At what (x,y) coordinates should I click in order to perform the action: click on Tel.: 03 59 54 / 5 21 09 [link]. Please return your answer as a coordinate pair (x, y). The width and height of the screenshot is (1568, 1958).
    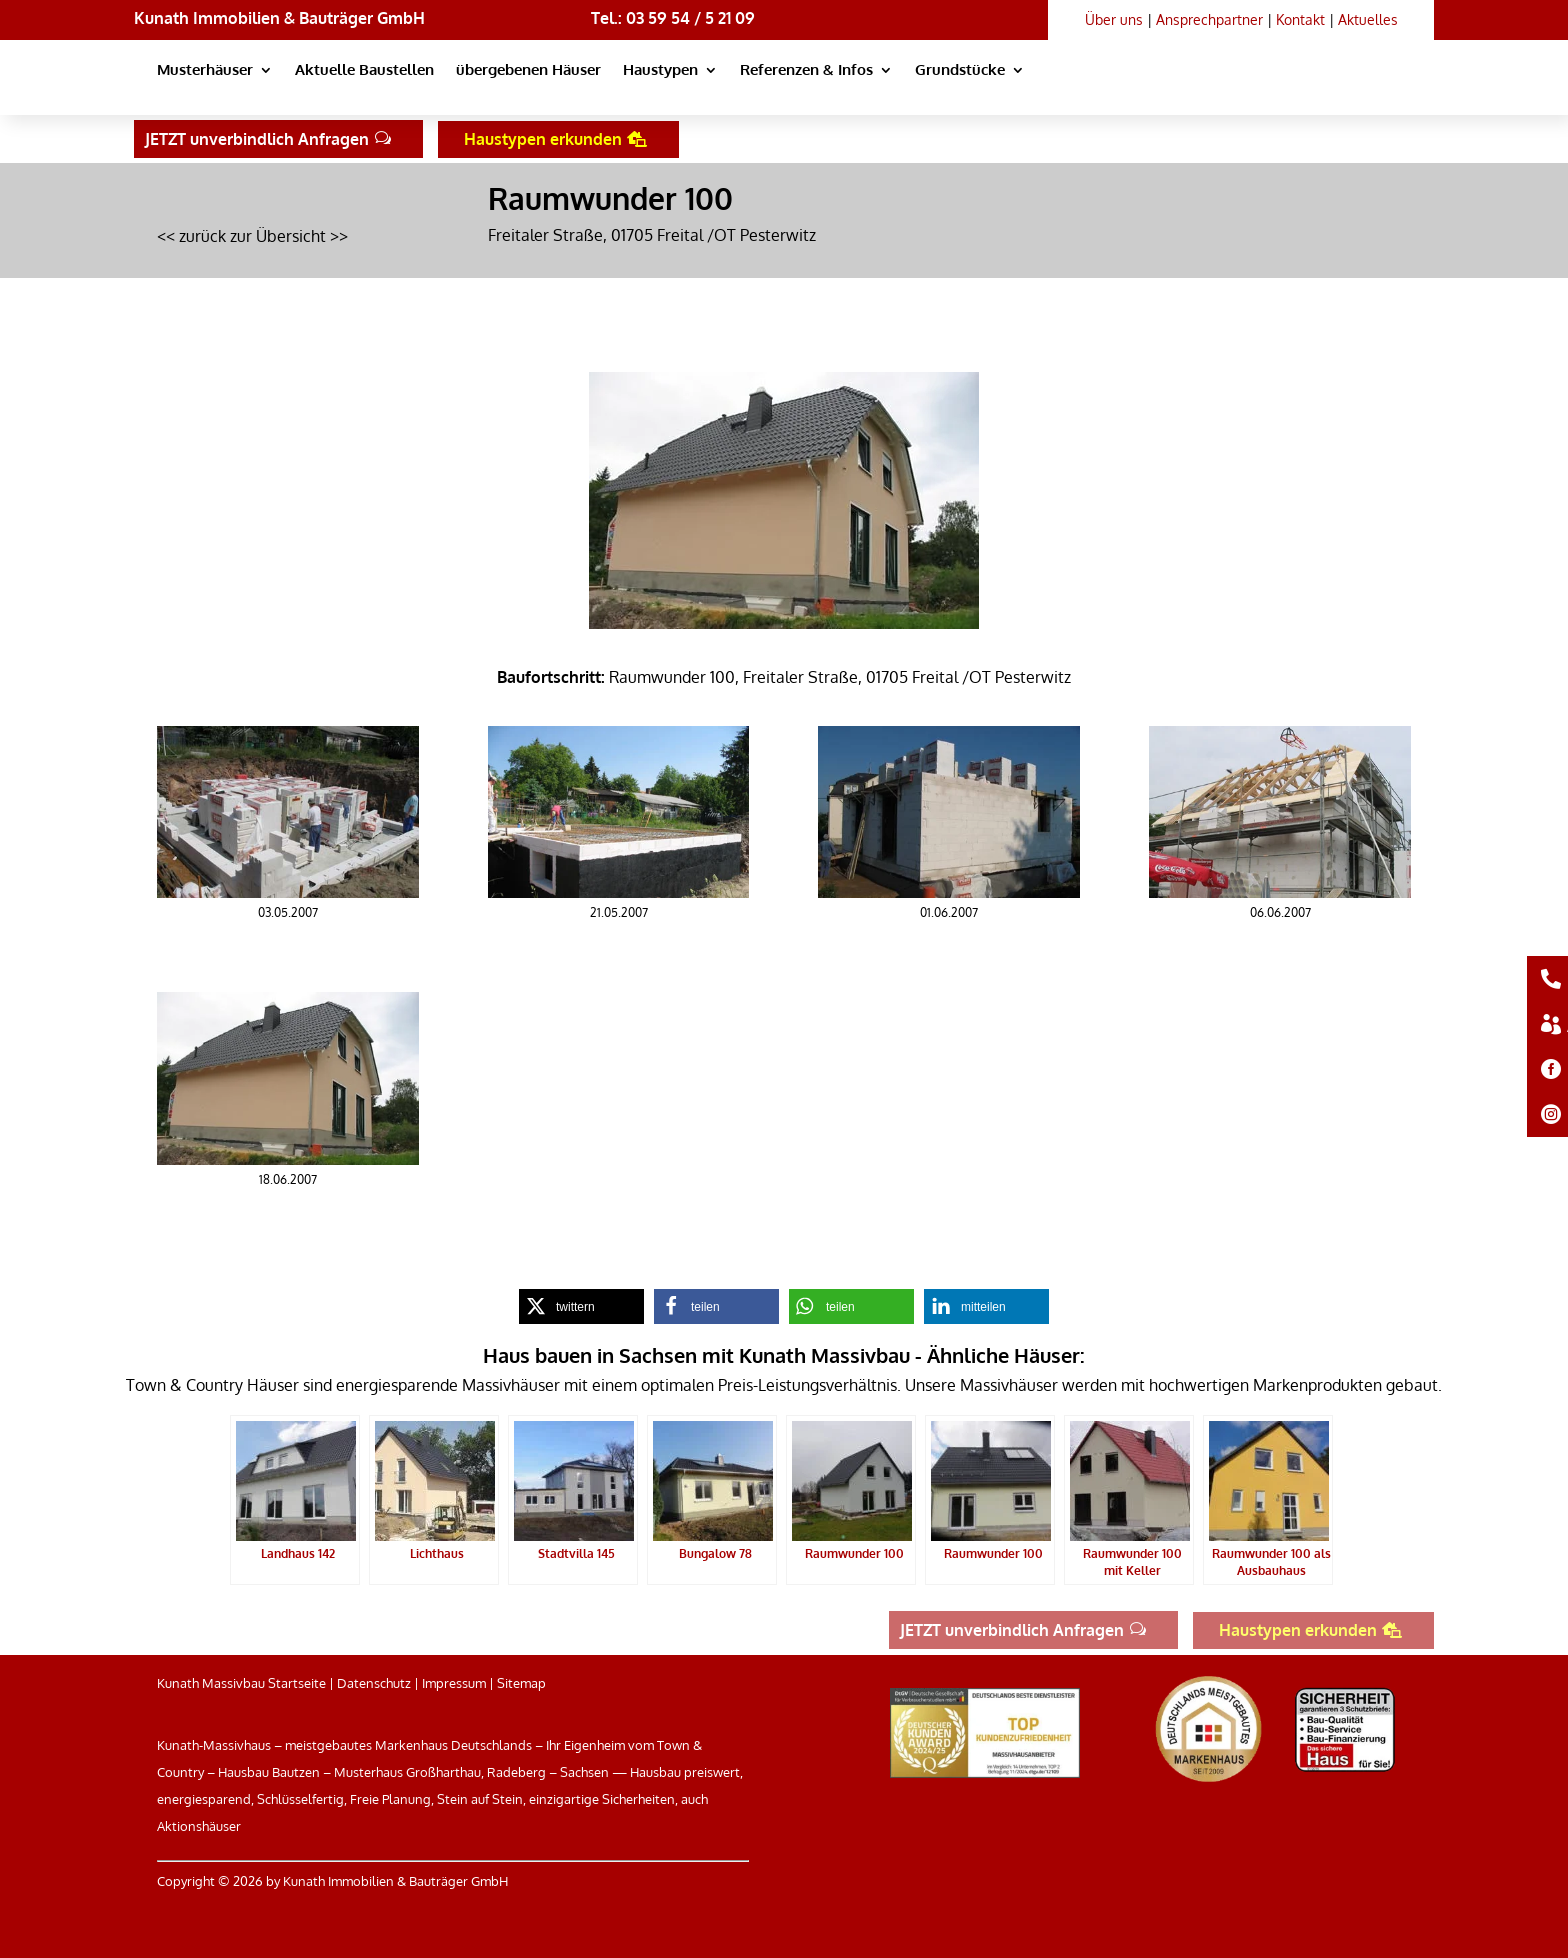
    Looking at the image, I should click on (673, 18).